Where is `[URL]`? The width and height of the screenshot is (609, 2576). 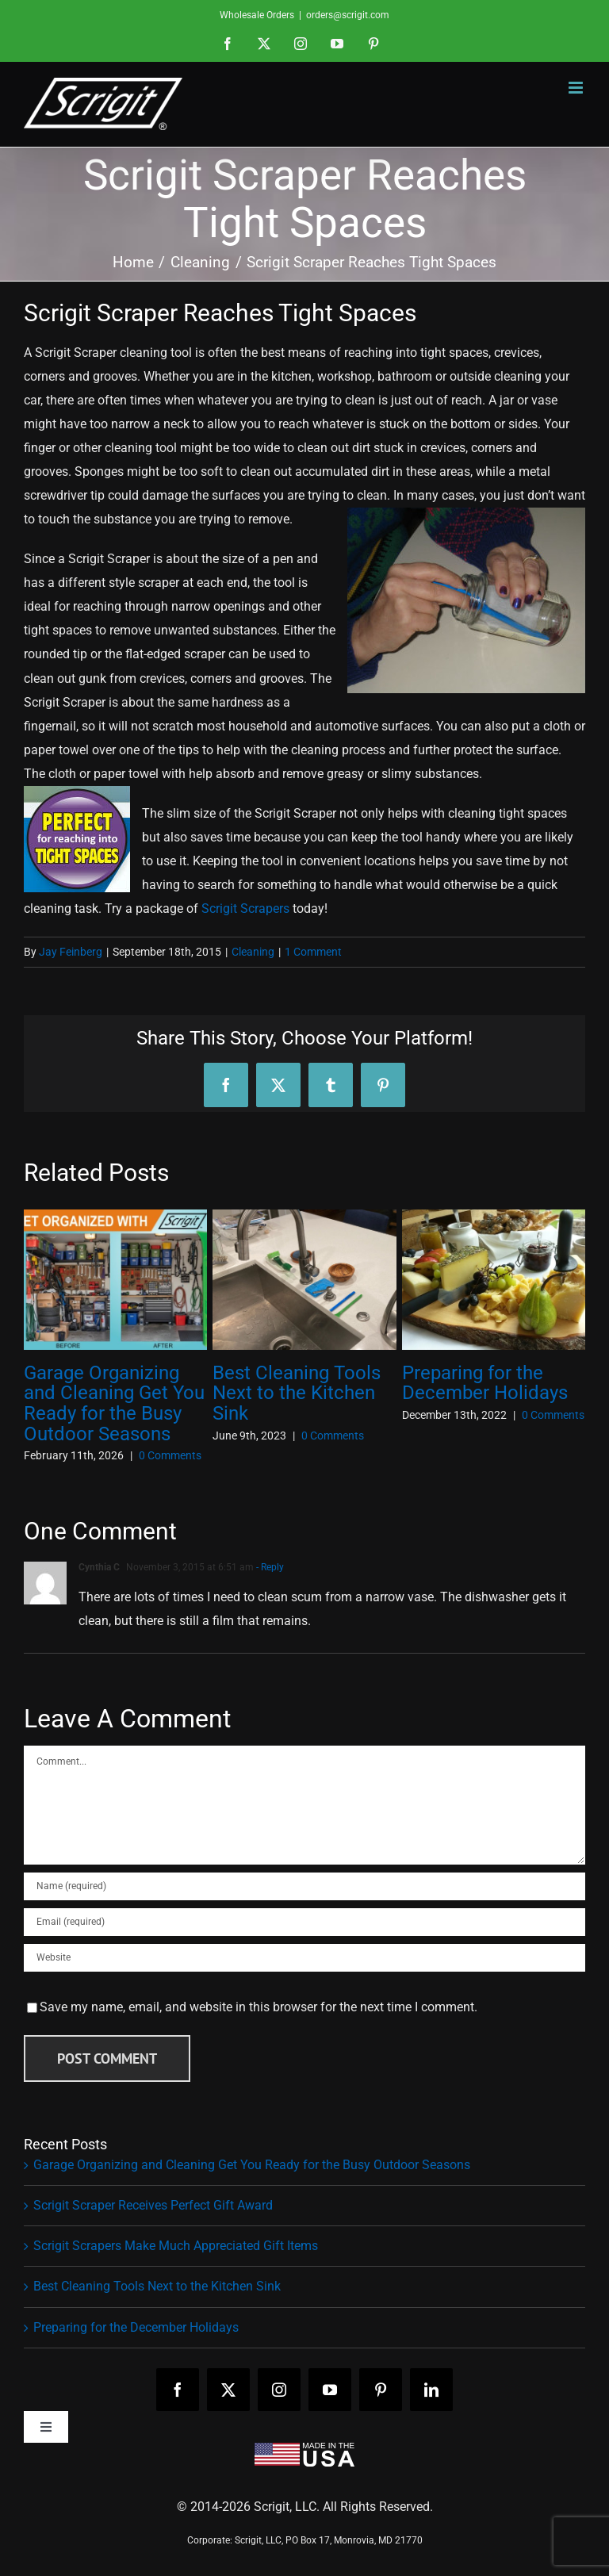 [URL] is located at coordinates (304, 1958).